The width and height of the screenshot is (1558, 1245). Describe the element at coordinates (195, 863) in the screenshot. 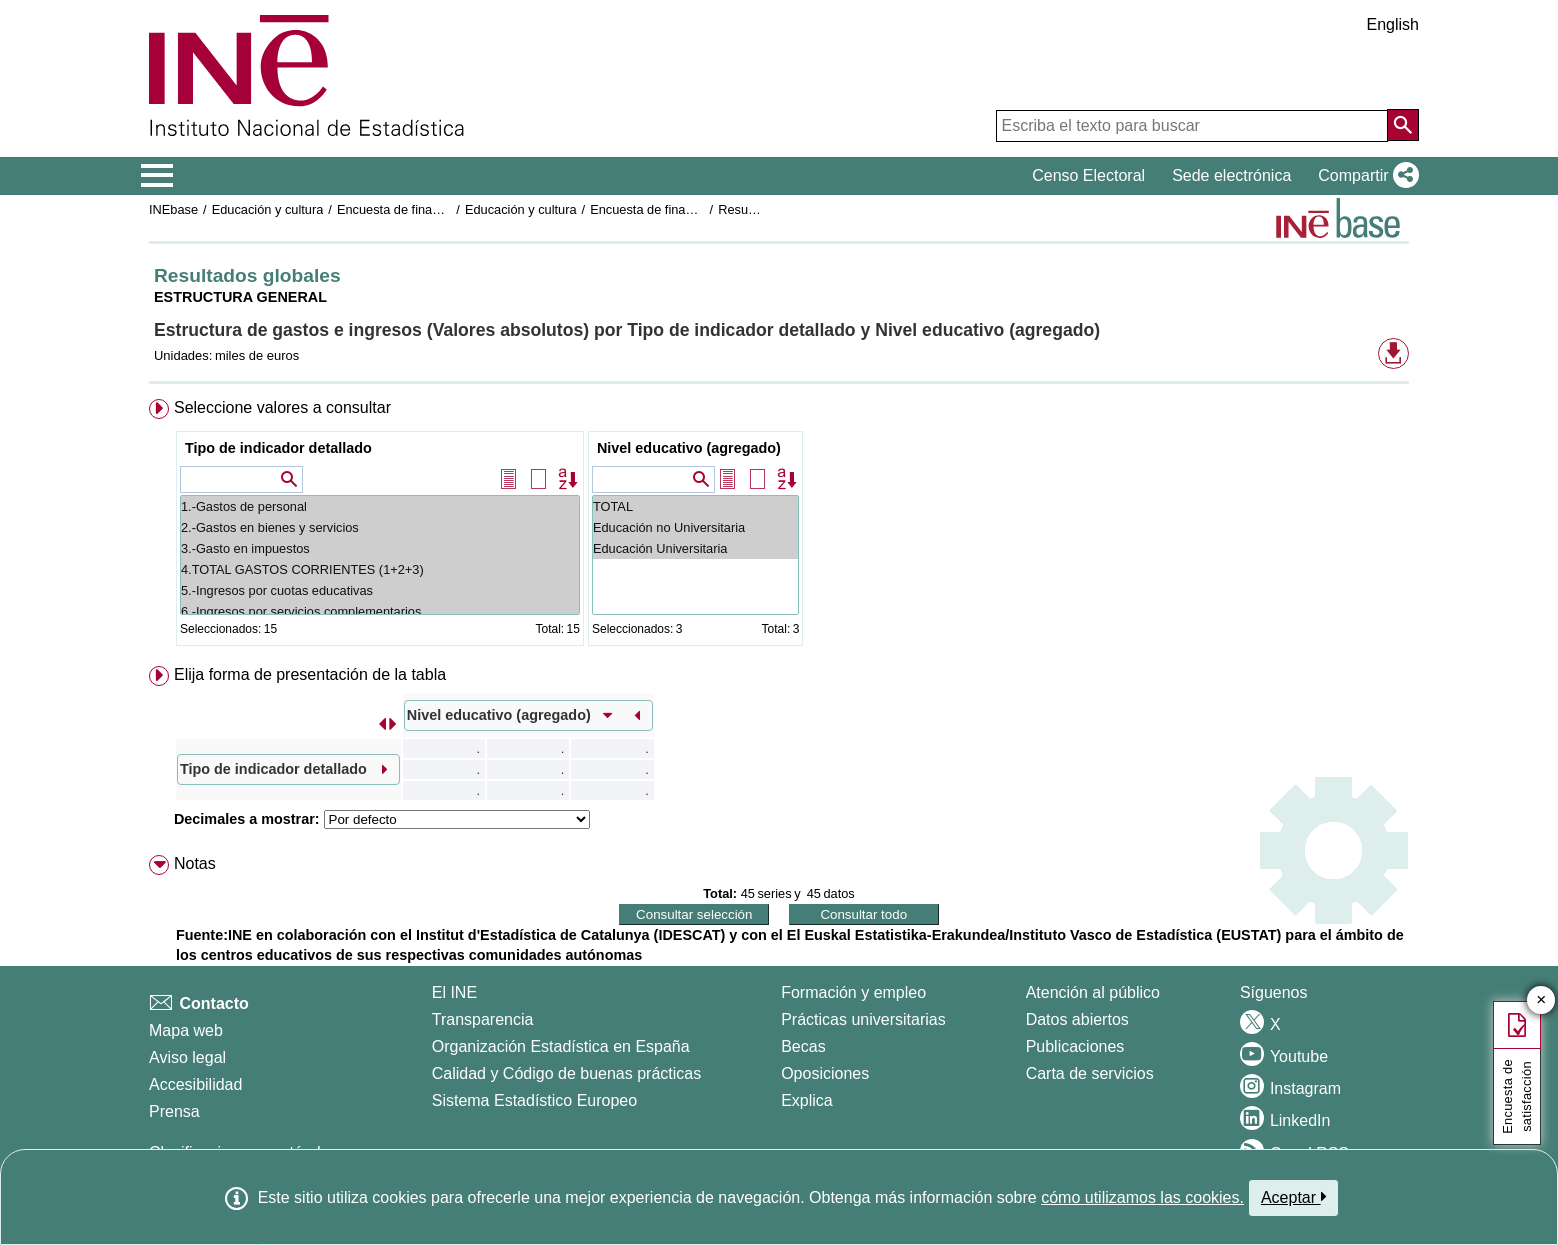

I see `Notas [button]` at that location.